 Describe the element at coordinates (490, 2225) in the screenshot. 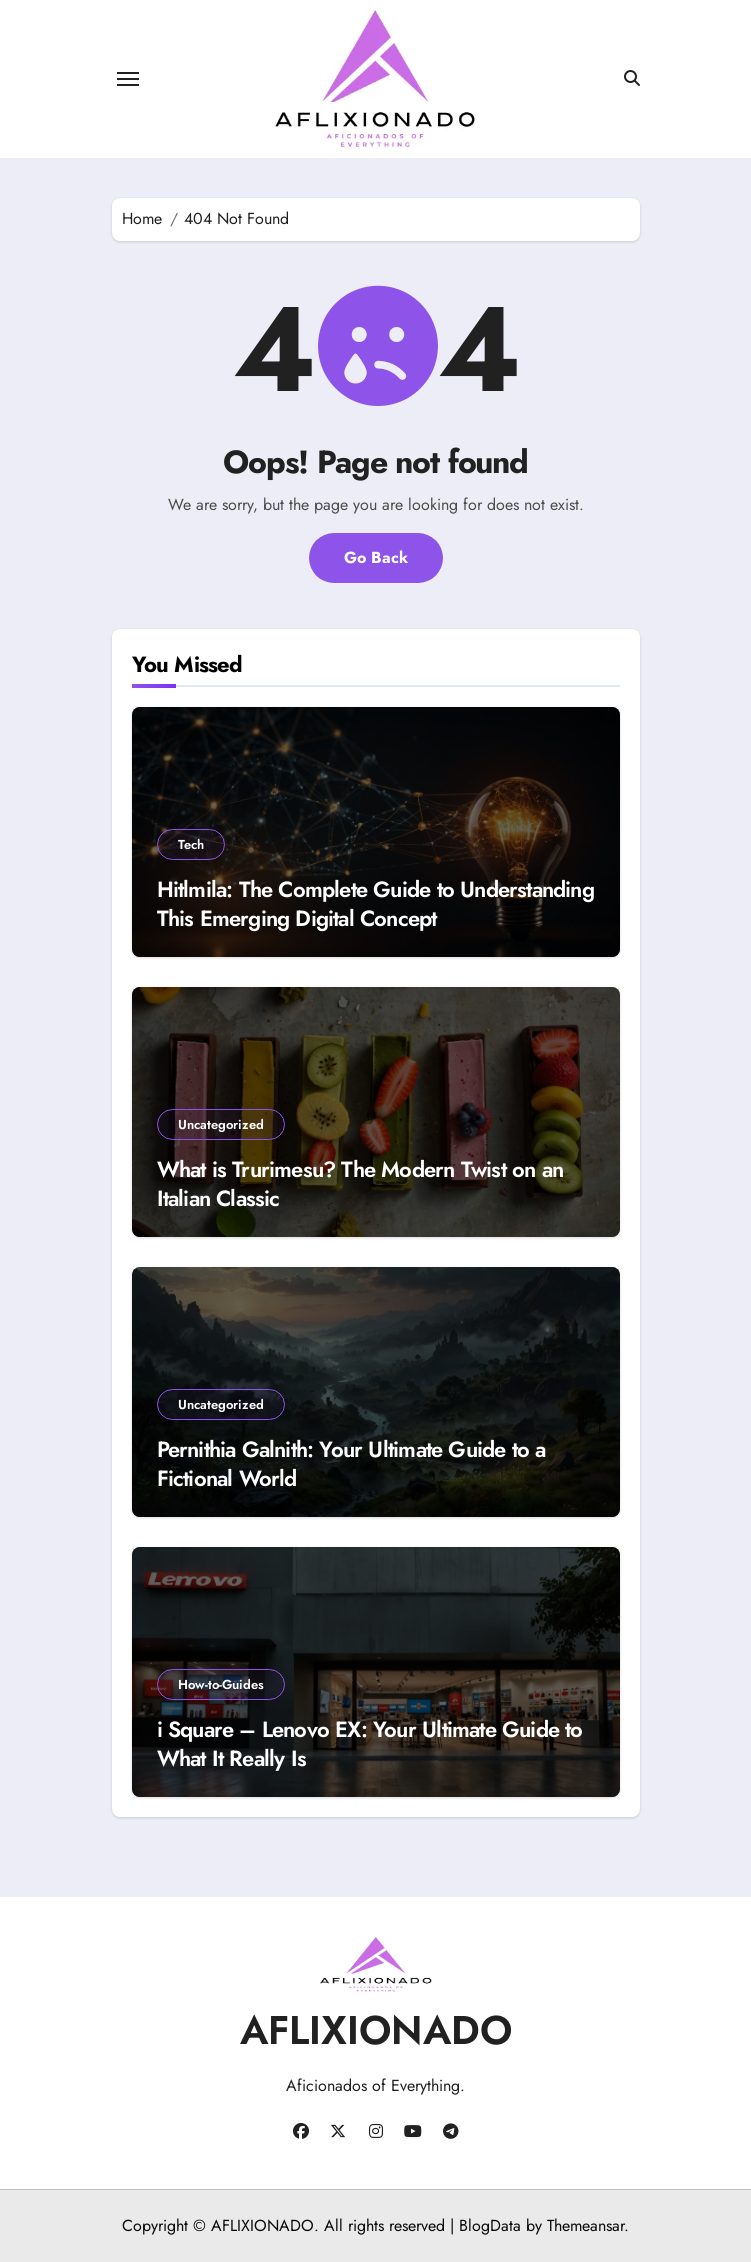

I see `BlogData` at that location.